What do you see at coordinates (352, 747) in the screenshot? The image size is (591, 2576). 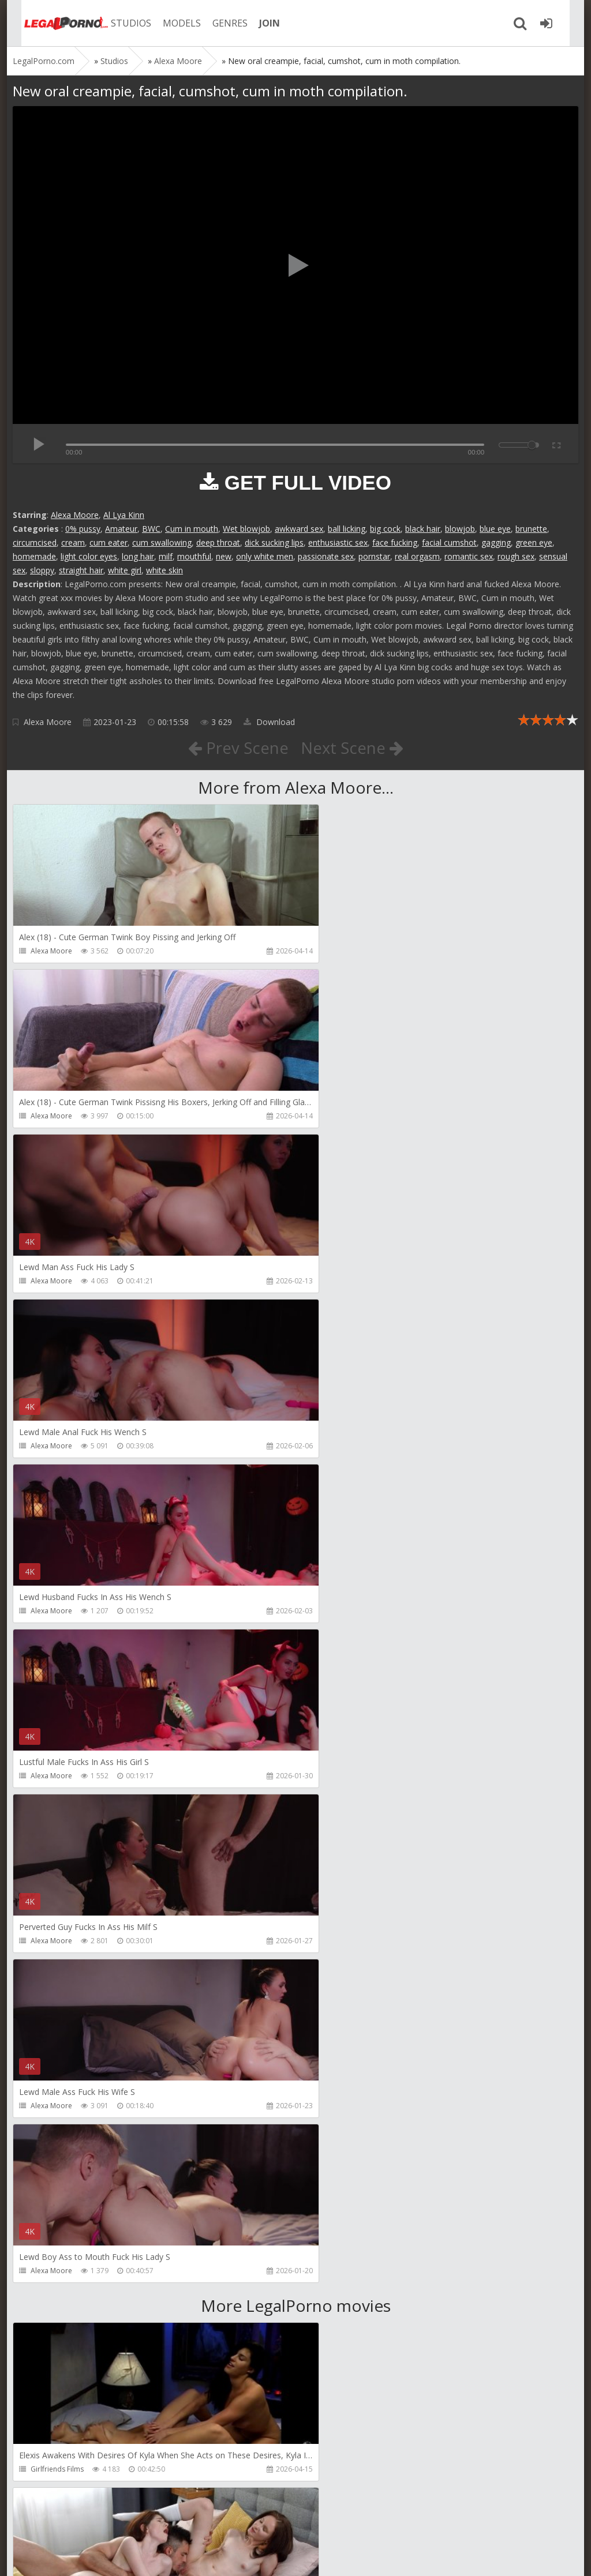 I see `Next Scene` at bounding box center [352, 747].